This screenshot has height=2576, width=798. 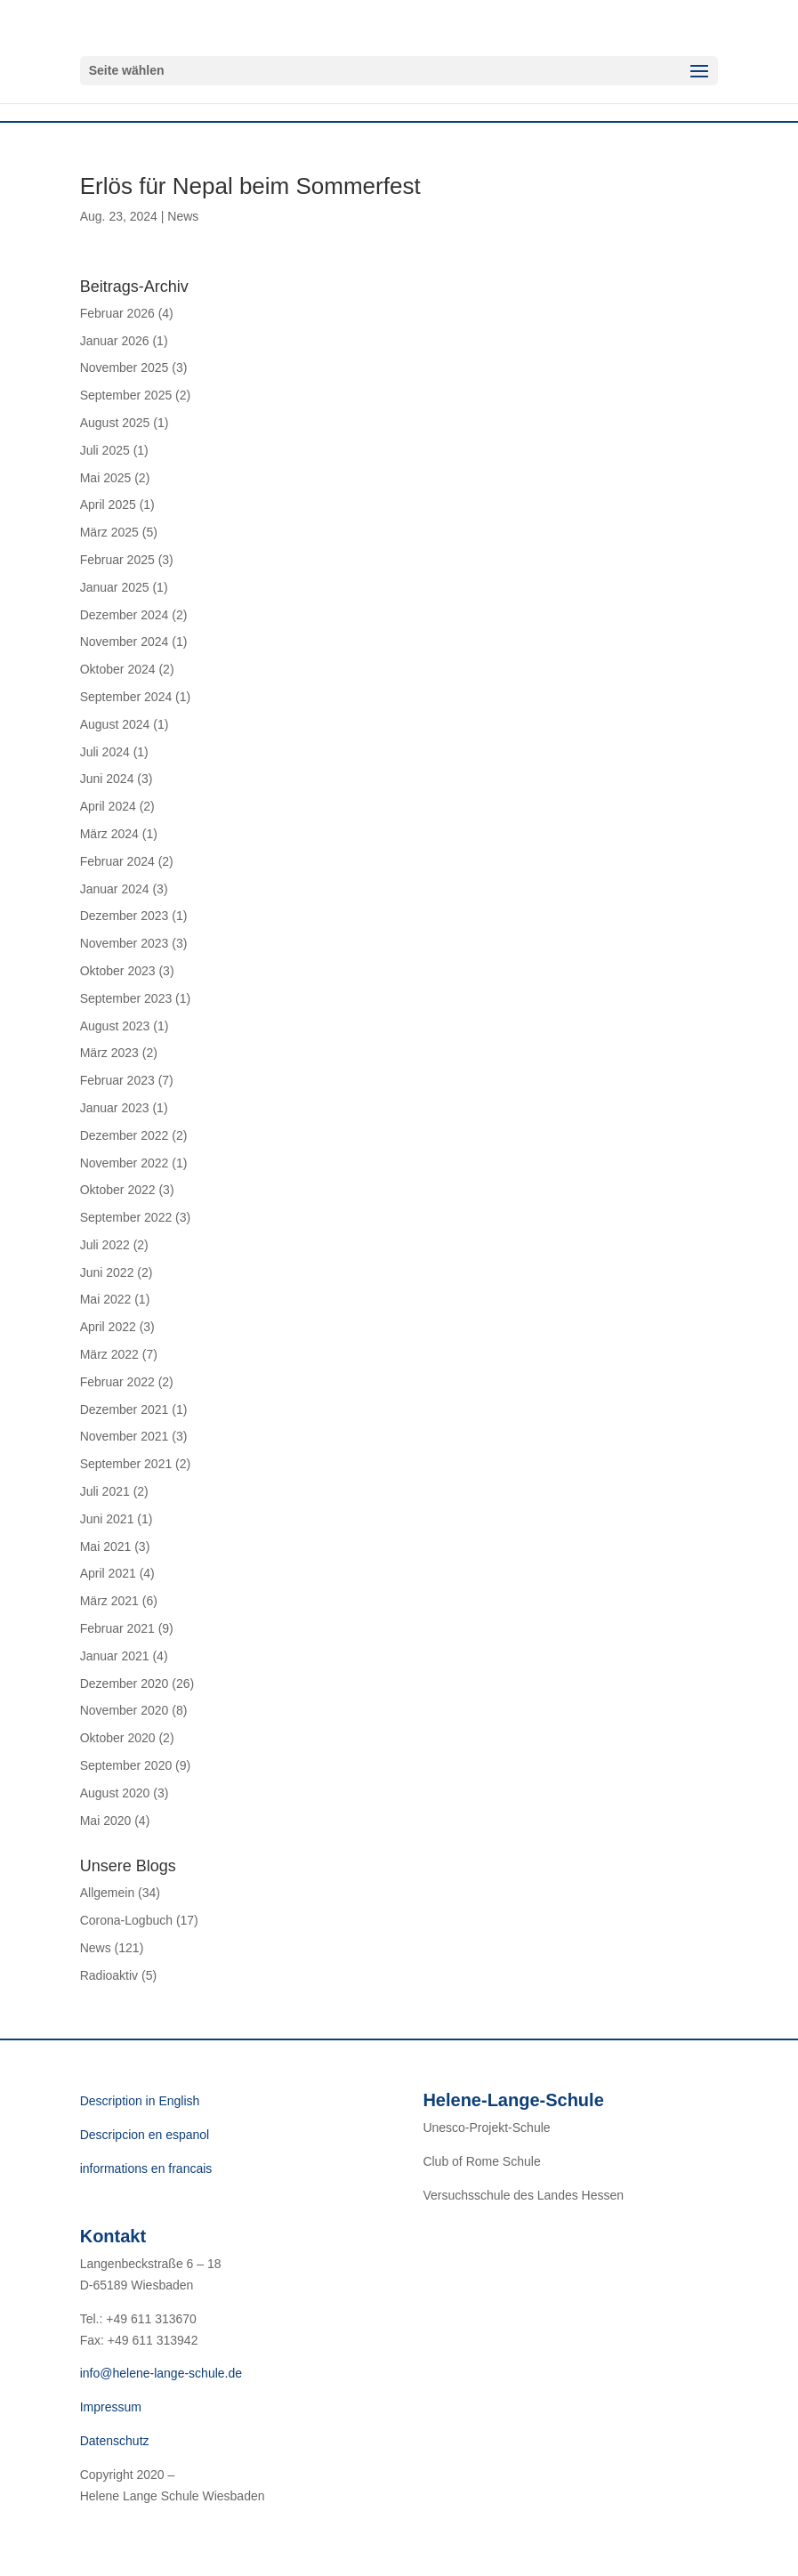 I want to click on Dezember 2020, so click(x=124, y=1683).